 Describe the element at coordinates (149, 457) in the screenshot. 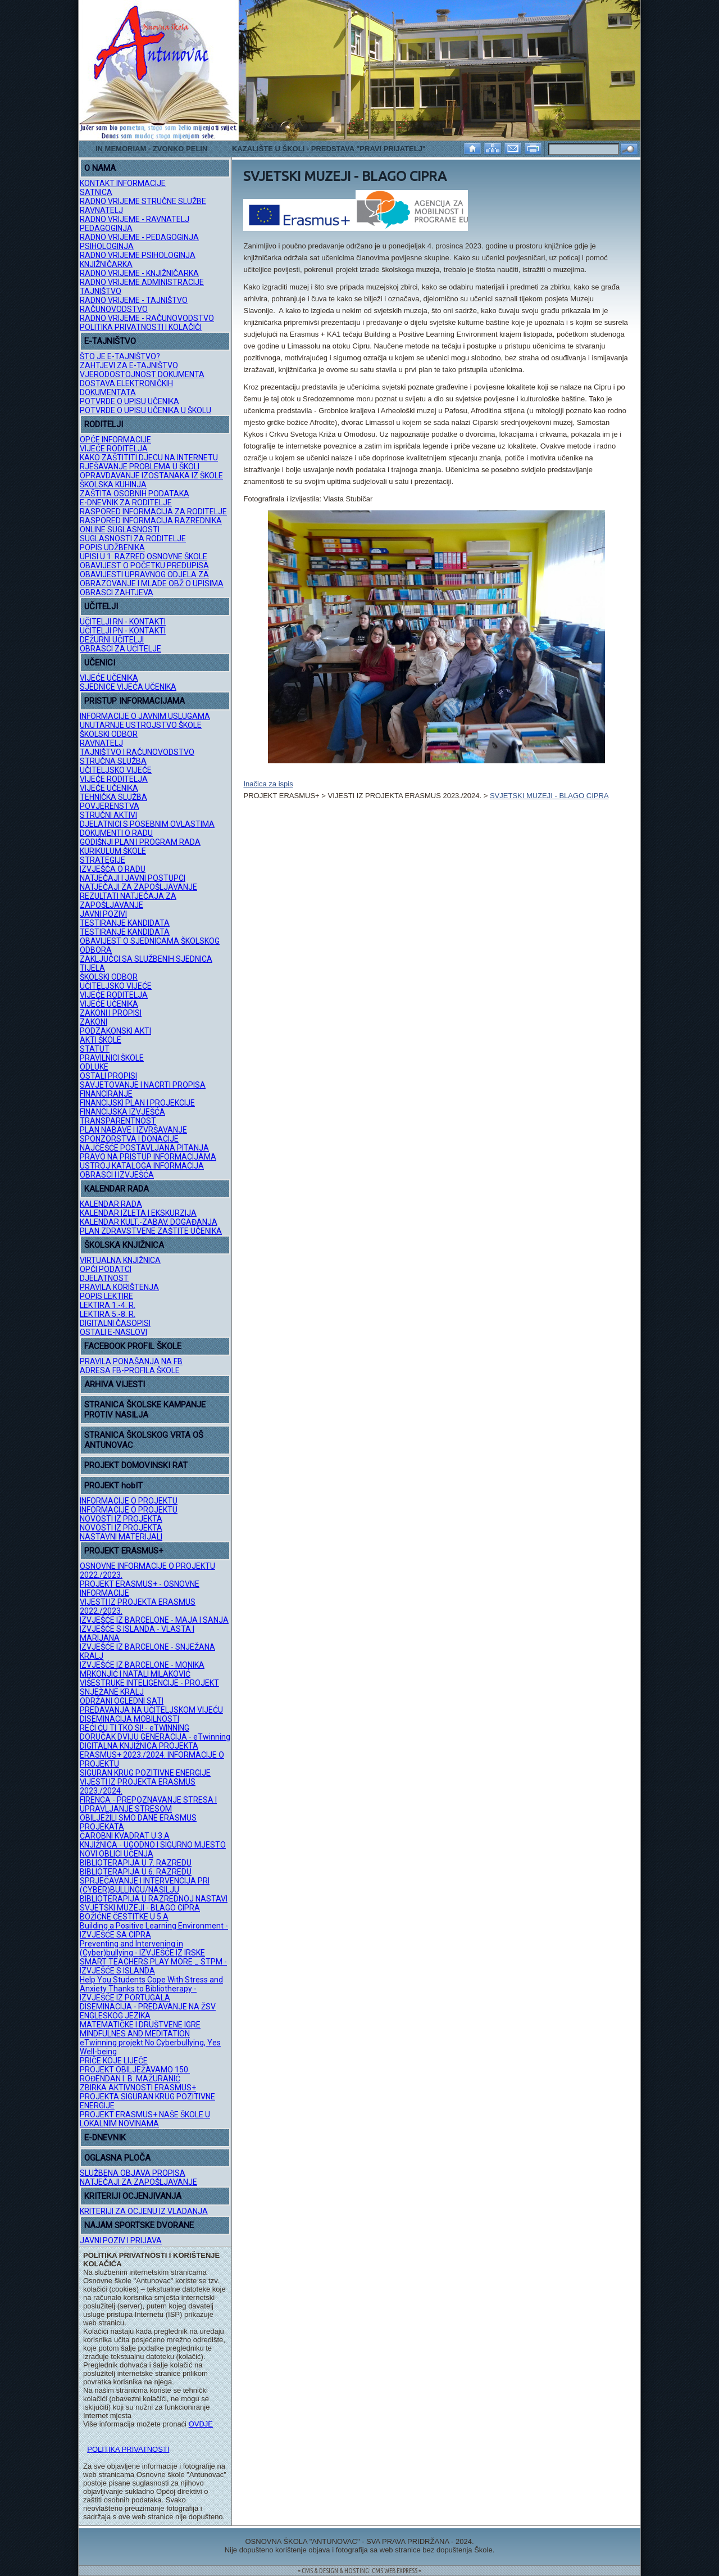

I see `KAKO ZAŠTITITI DJECU NA INTERNETU` at that location.